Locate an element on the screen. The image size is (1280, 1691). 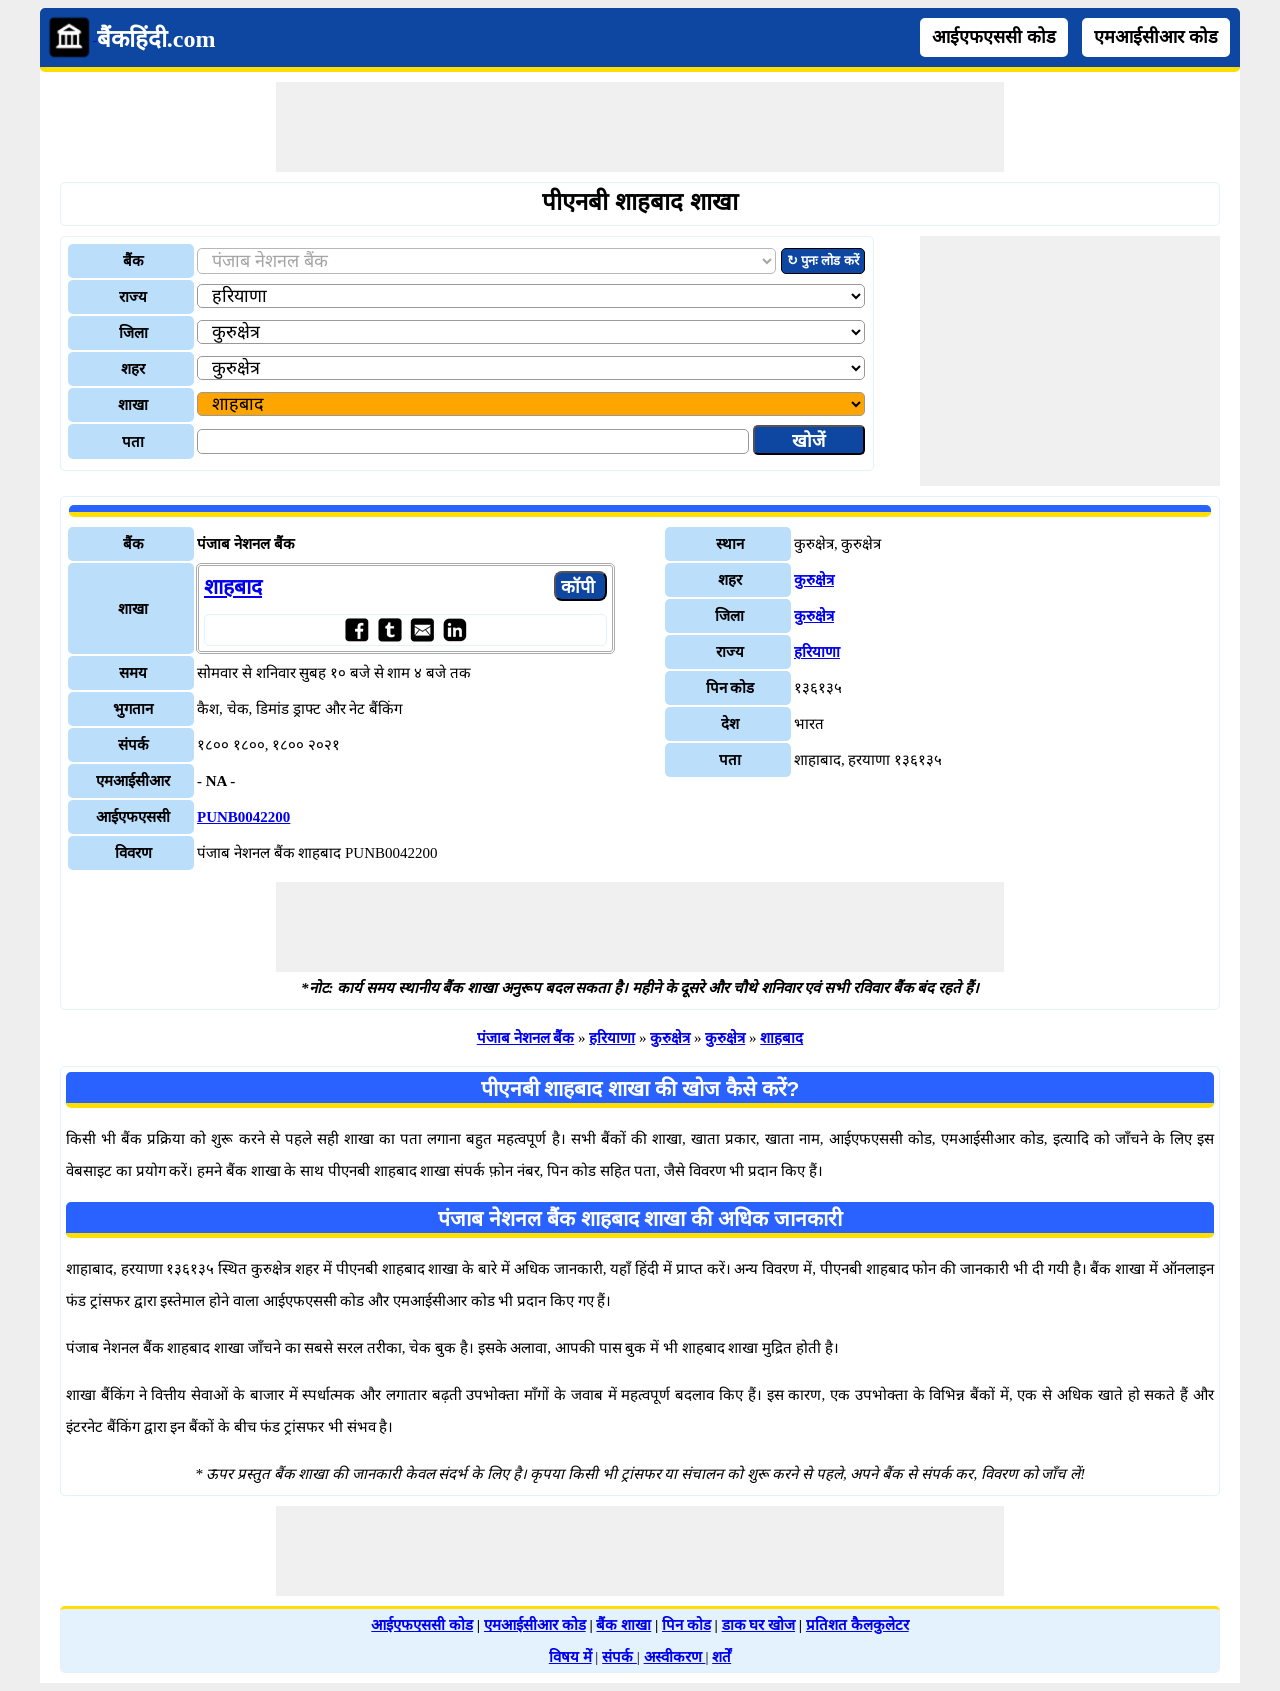
शहर is located at coordinates (133, 369).